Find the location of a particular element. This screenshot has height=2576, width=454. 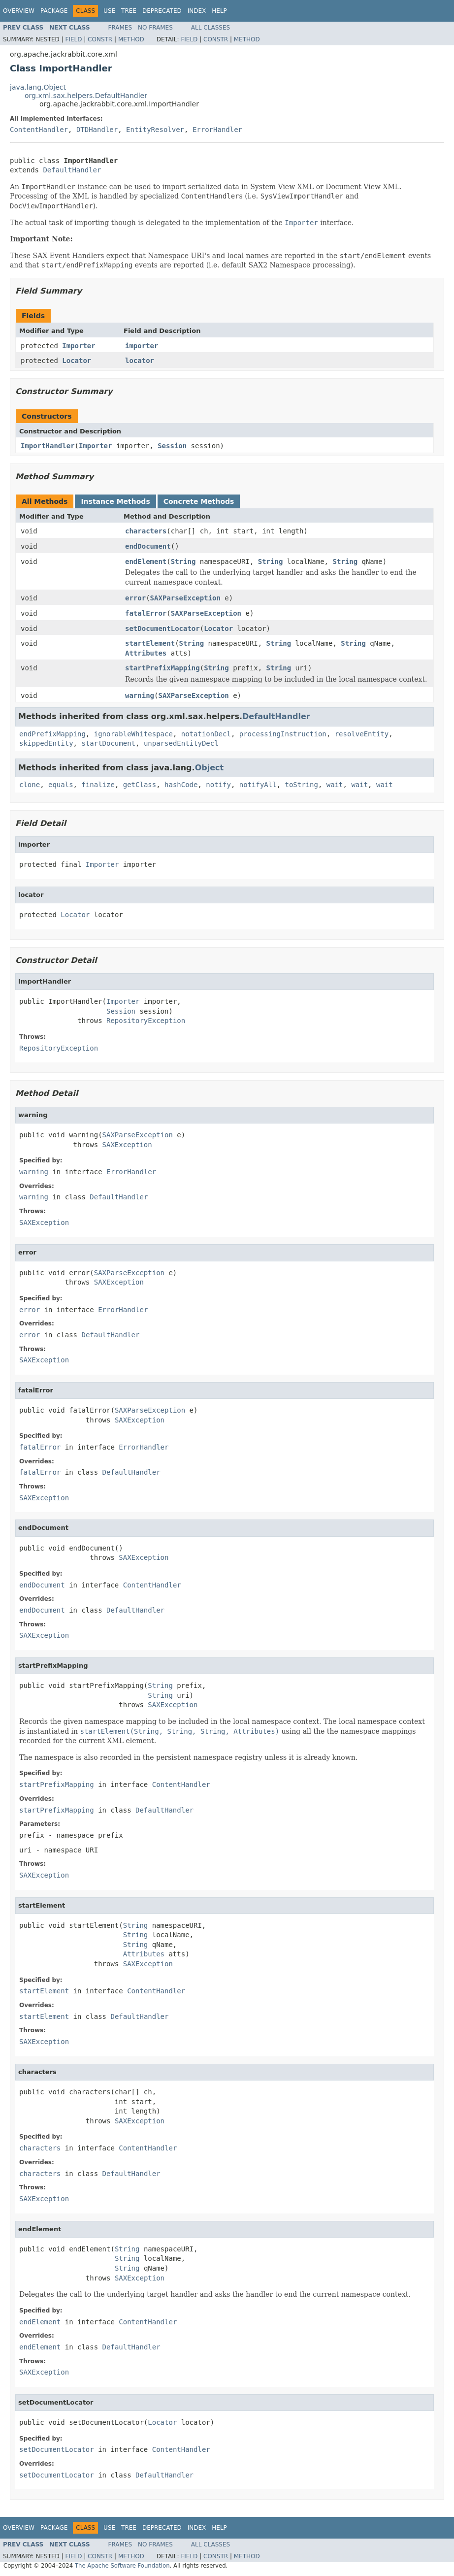

ContentHandler is located at coordinates (39, 129).